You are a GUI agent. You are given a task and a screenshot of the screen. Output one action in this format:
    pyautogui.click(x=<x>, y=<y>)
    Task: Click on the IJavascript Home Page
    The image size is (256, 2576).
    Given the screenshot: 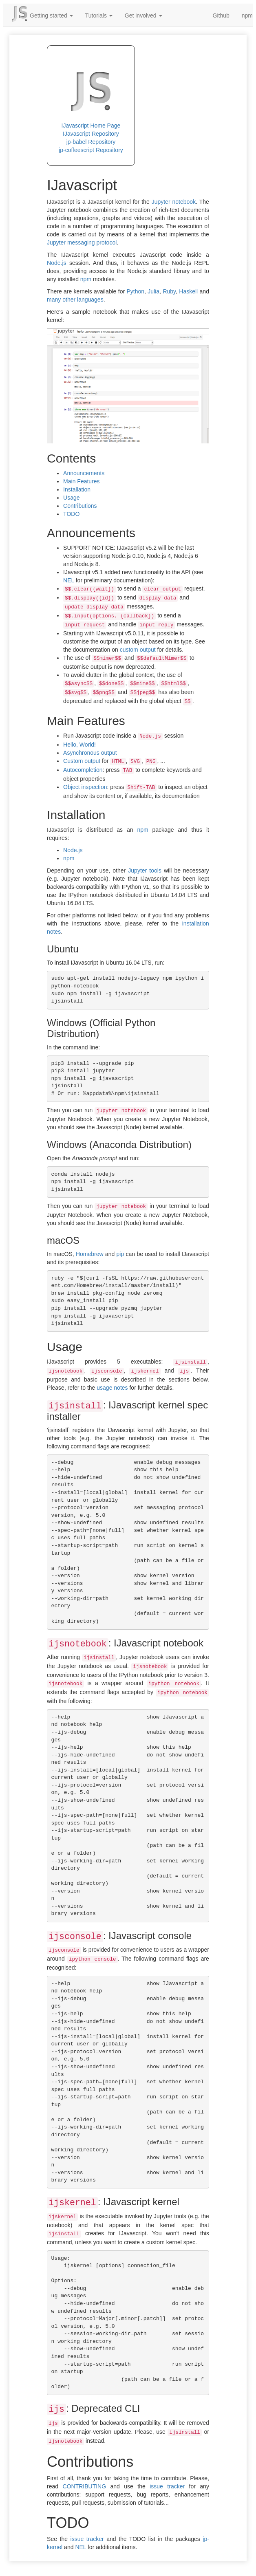 What is the action you would take?
    pyautogui.click(x=91, y=125)
    